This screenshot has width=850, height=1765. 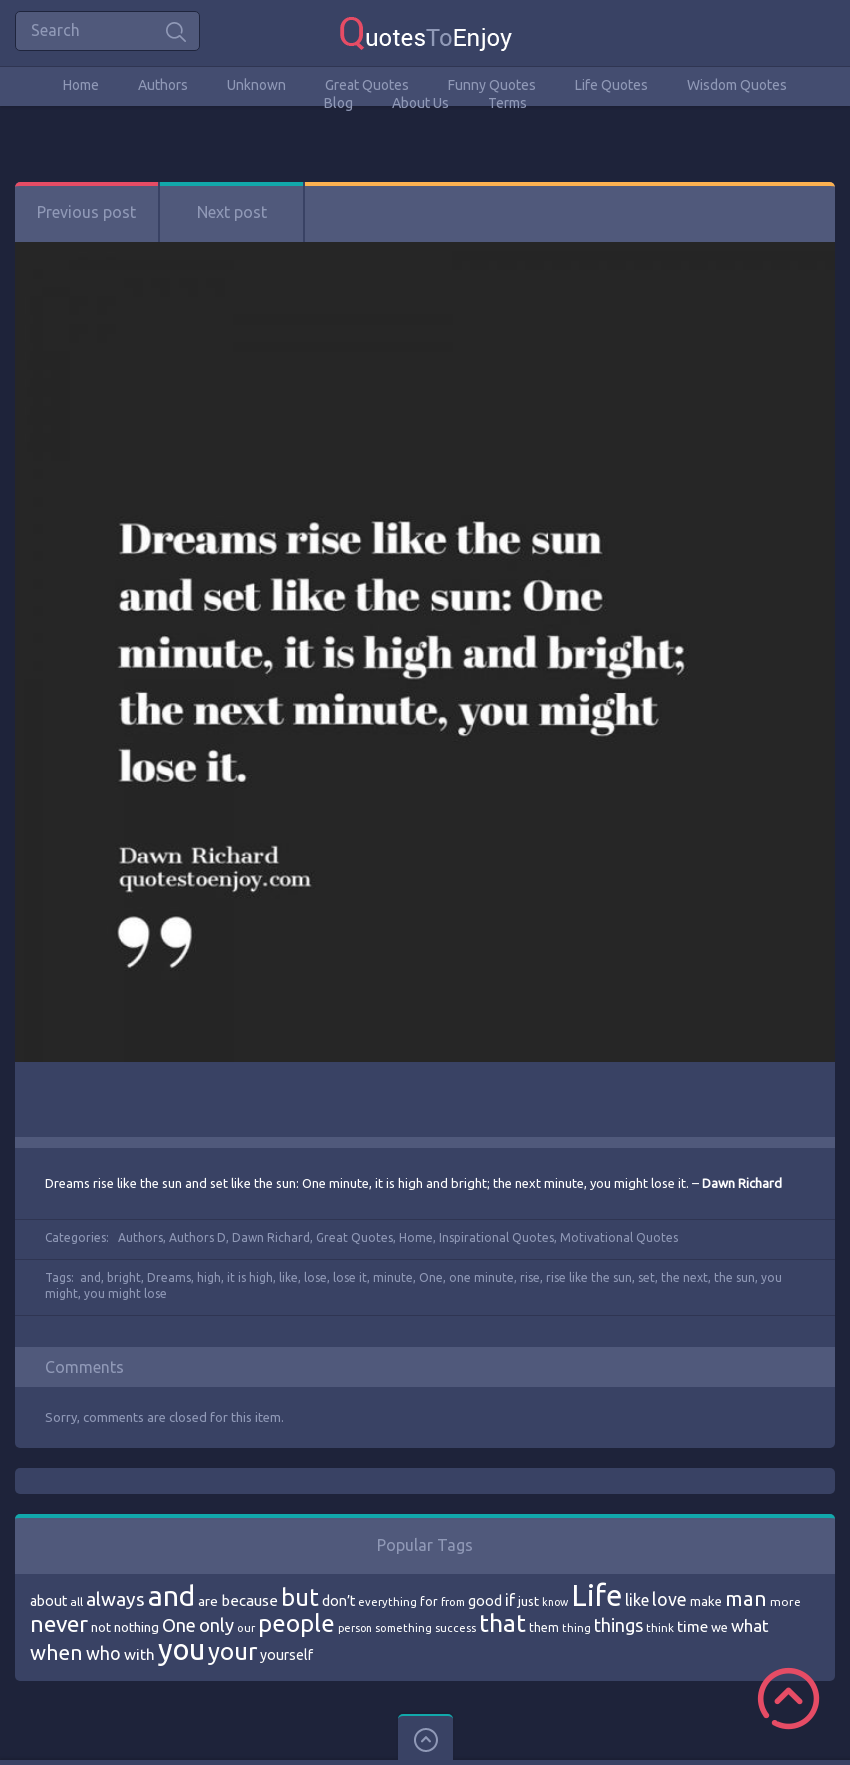 I want to click on our [our (66 items)], so click(x=246, y=1628).